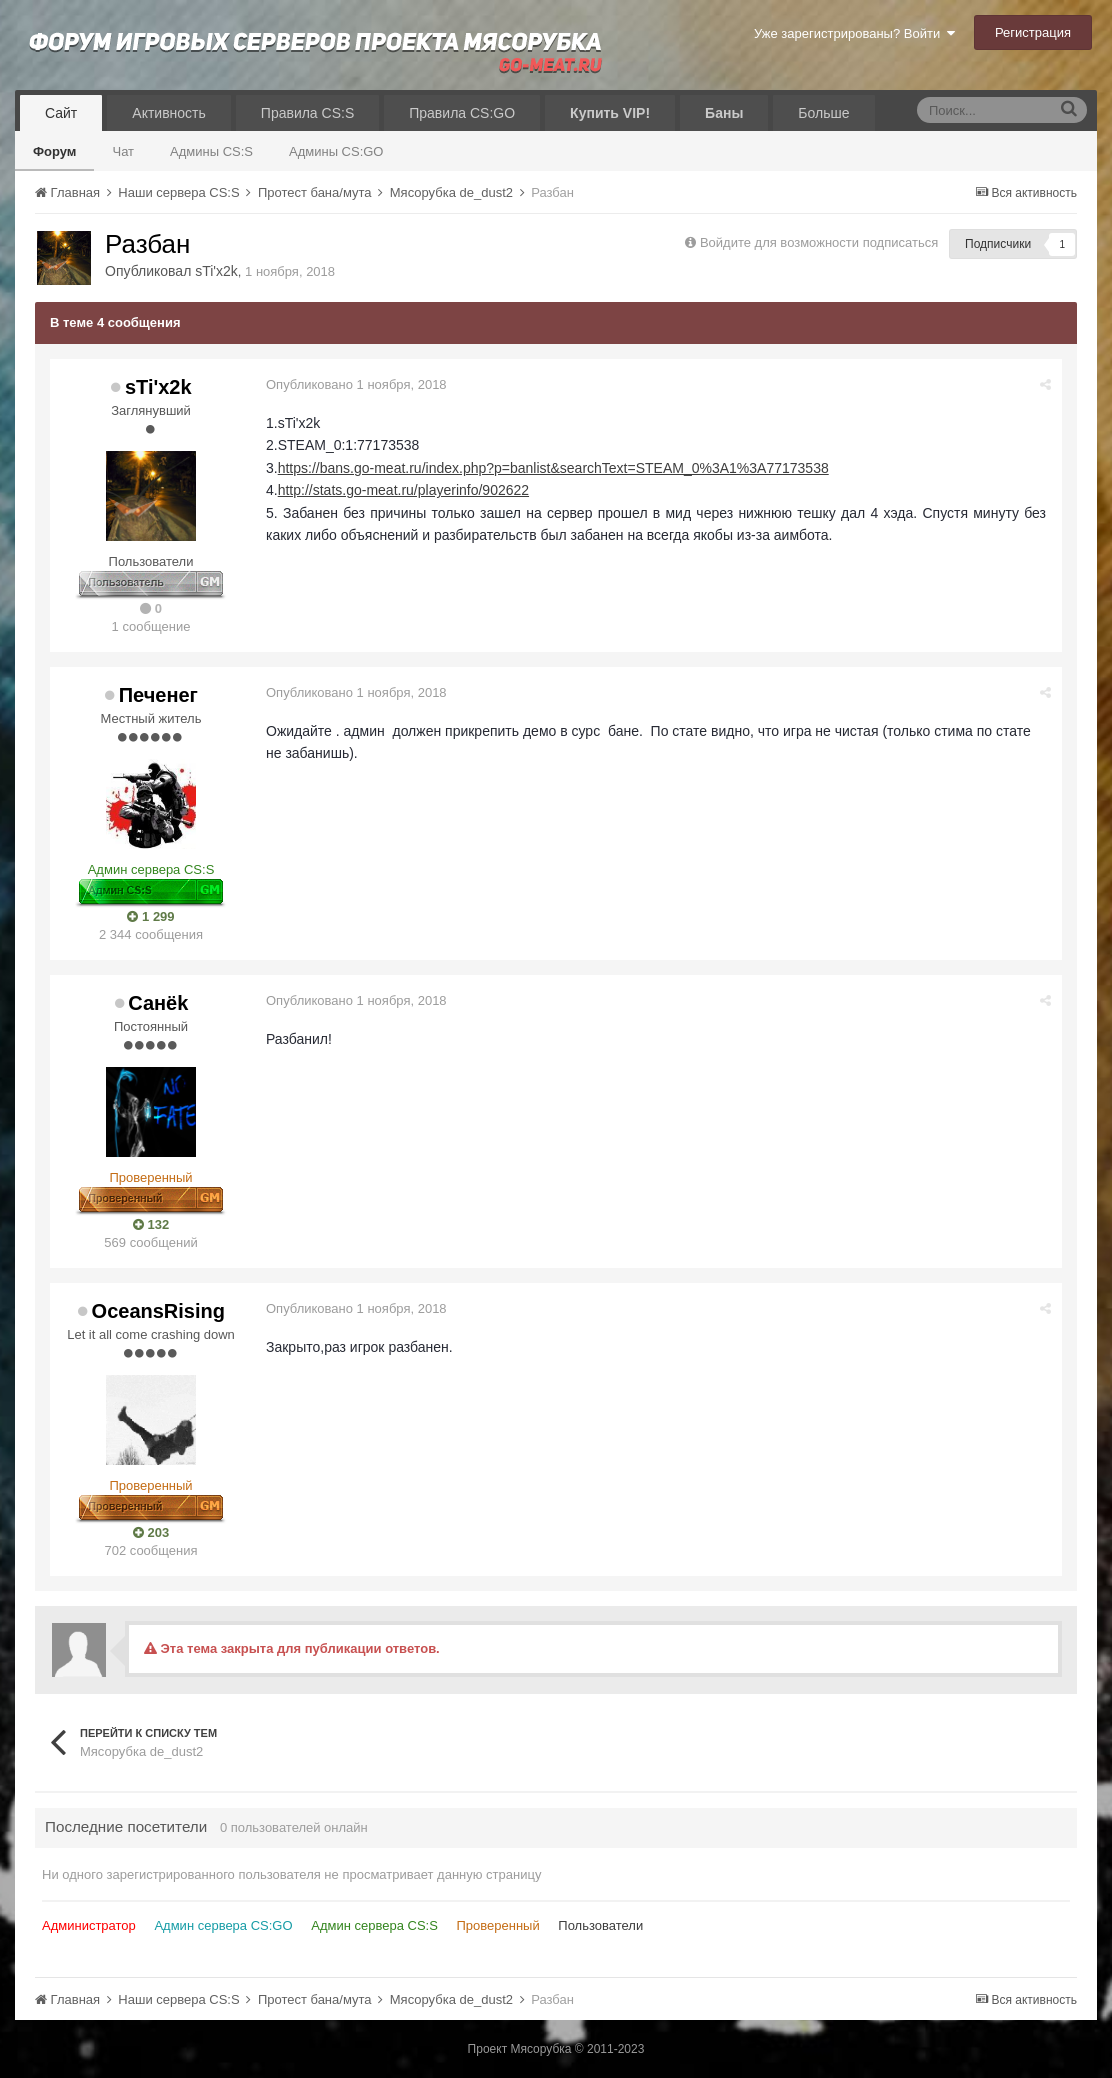  What do you see at coordinates (123, 151) in the screenshot?
I see `Чат` at bounding box center [123, 151].